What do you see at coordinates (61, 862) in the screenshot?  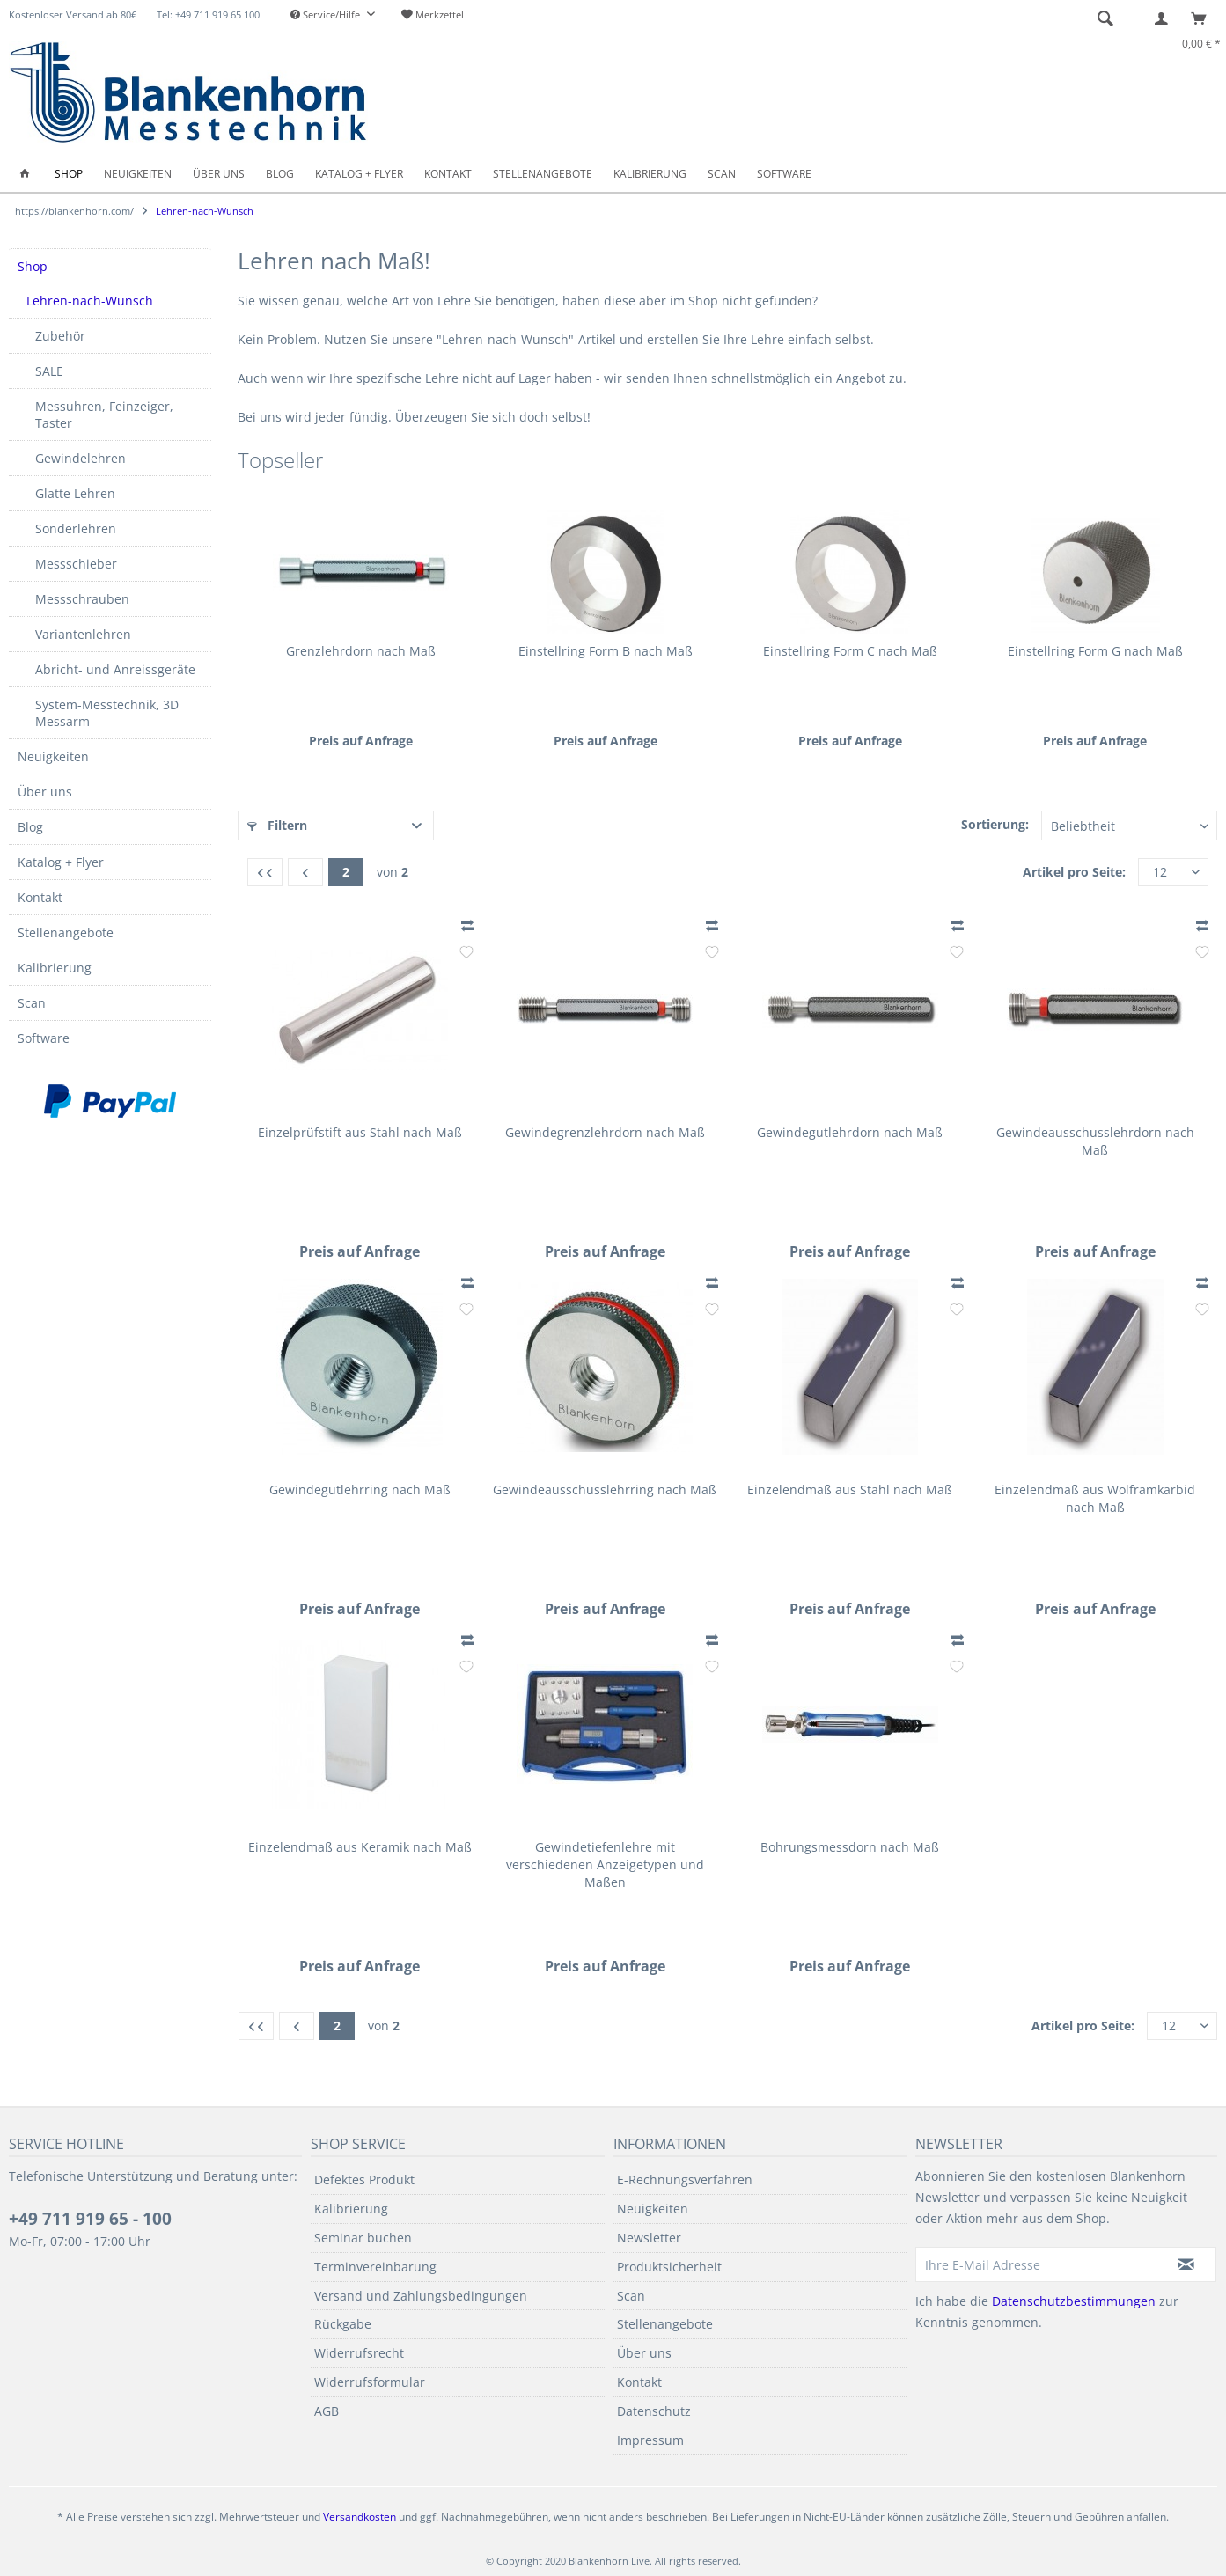 I see `Katalog + Flyer` at bounding box center [61, 862].